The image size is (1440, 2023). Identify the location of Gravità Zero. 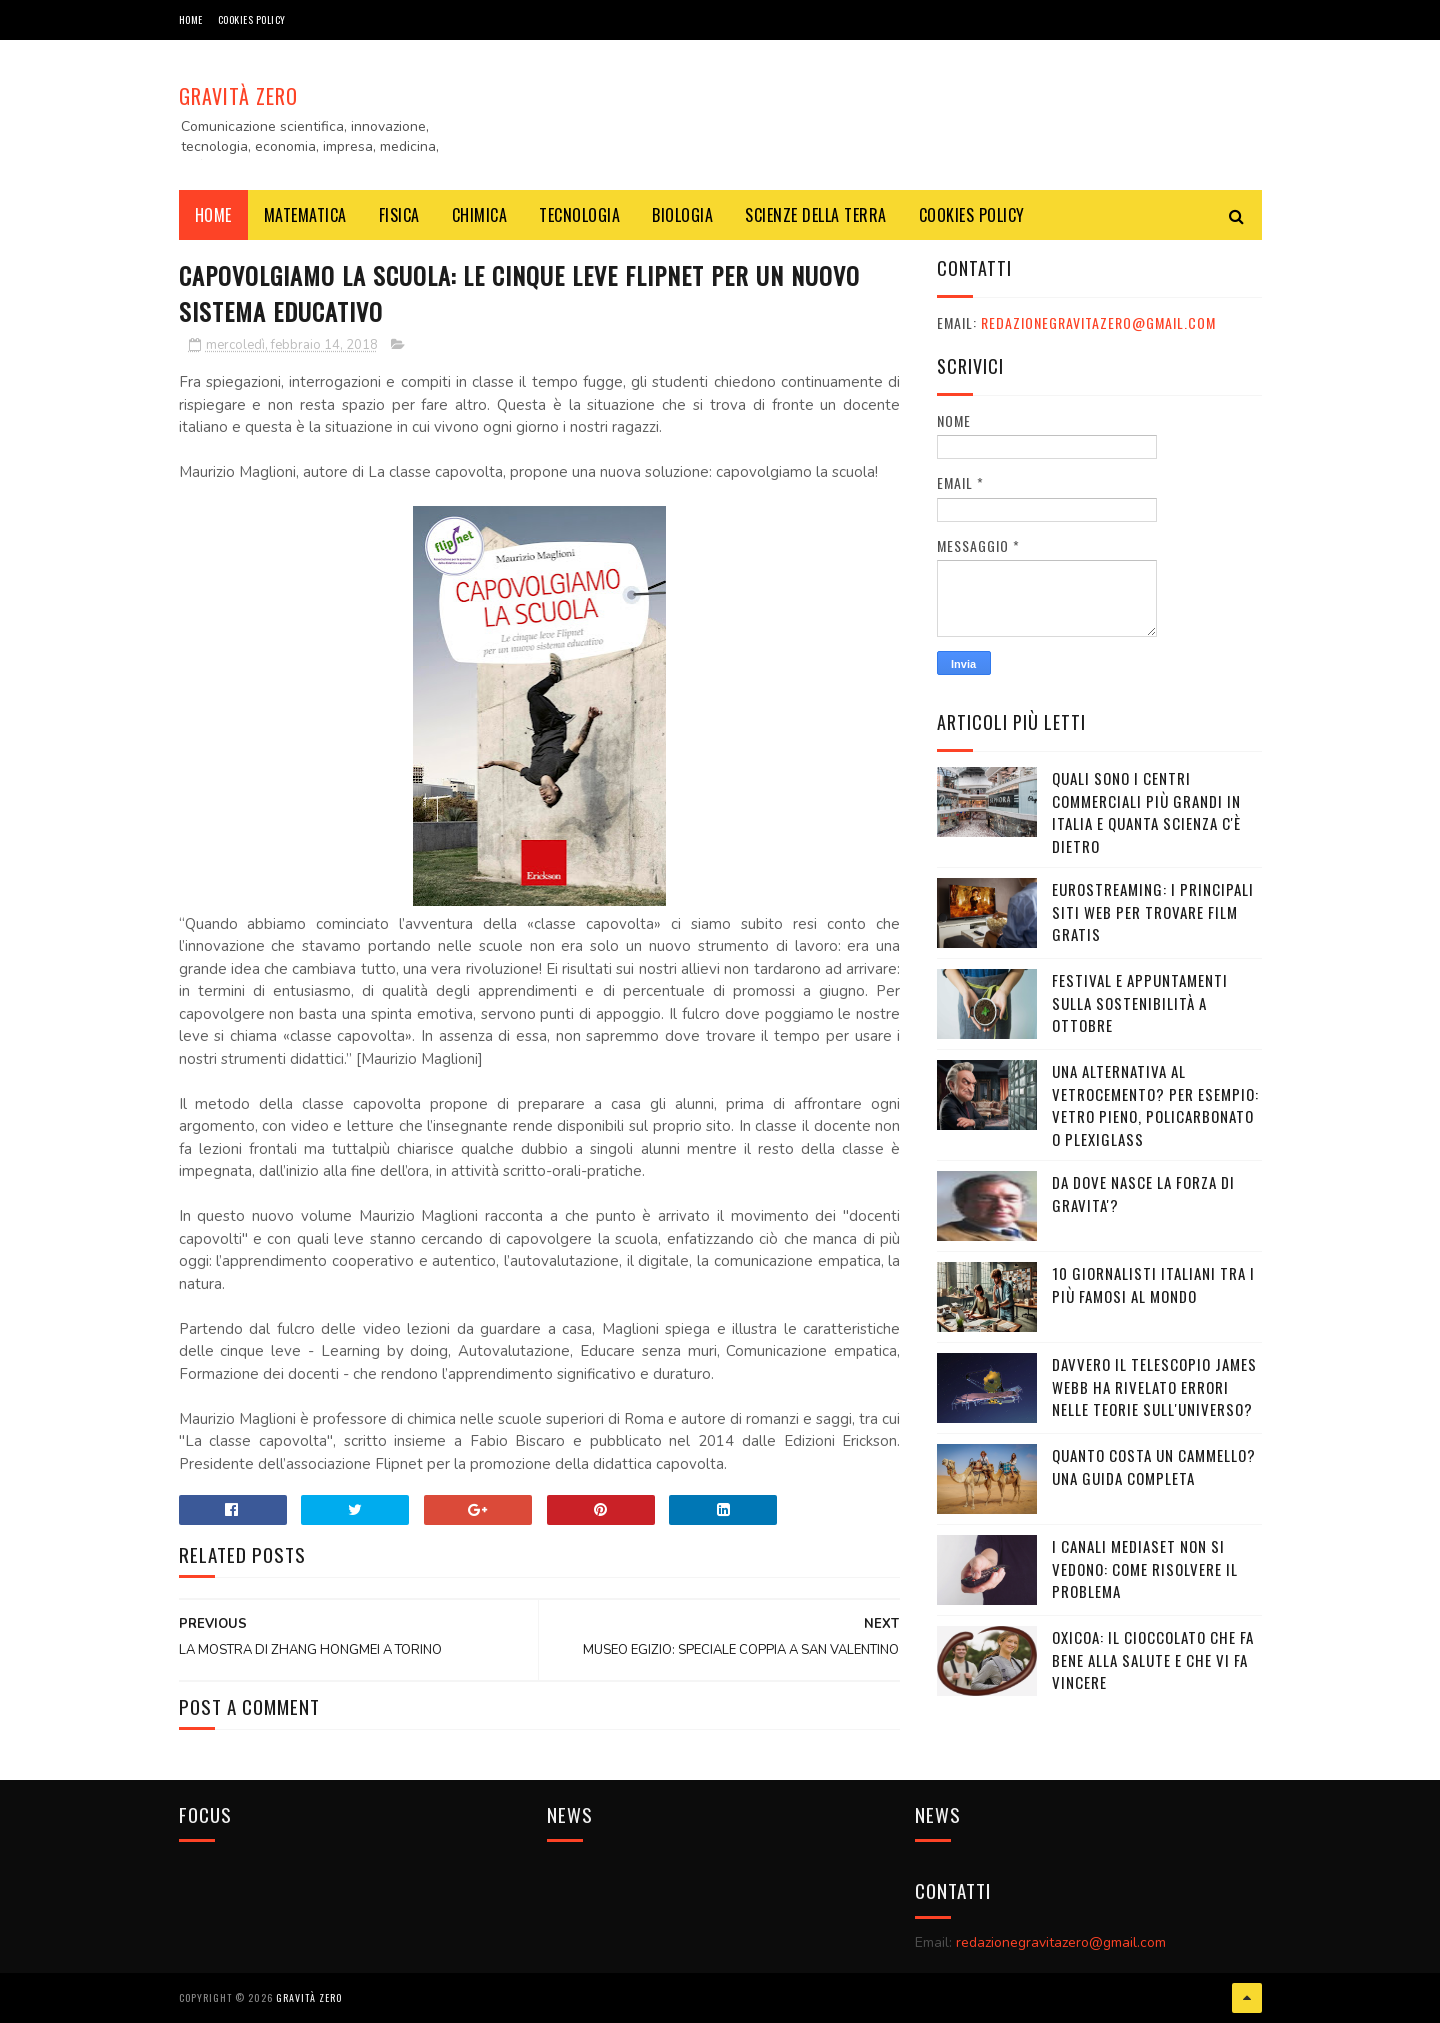
(238, 96).